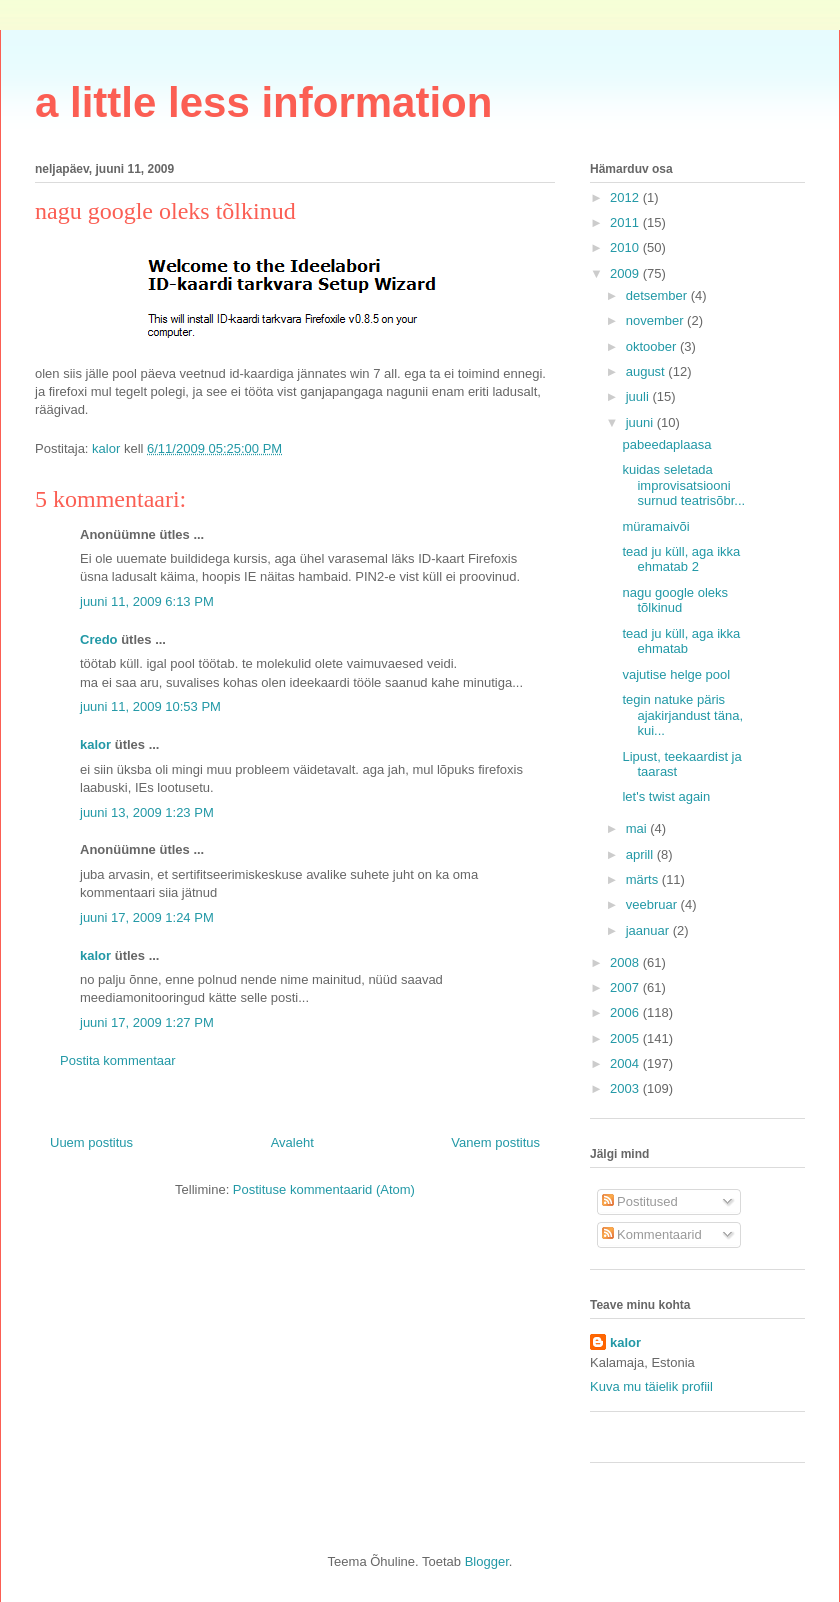  I want to click on juuni 11, 2009 6:13 PM, so click(147, 601).